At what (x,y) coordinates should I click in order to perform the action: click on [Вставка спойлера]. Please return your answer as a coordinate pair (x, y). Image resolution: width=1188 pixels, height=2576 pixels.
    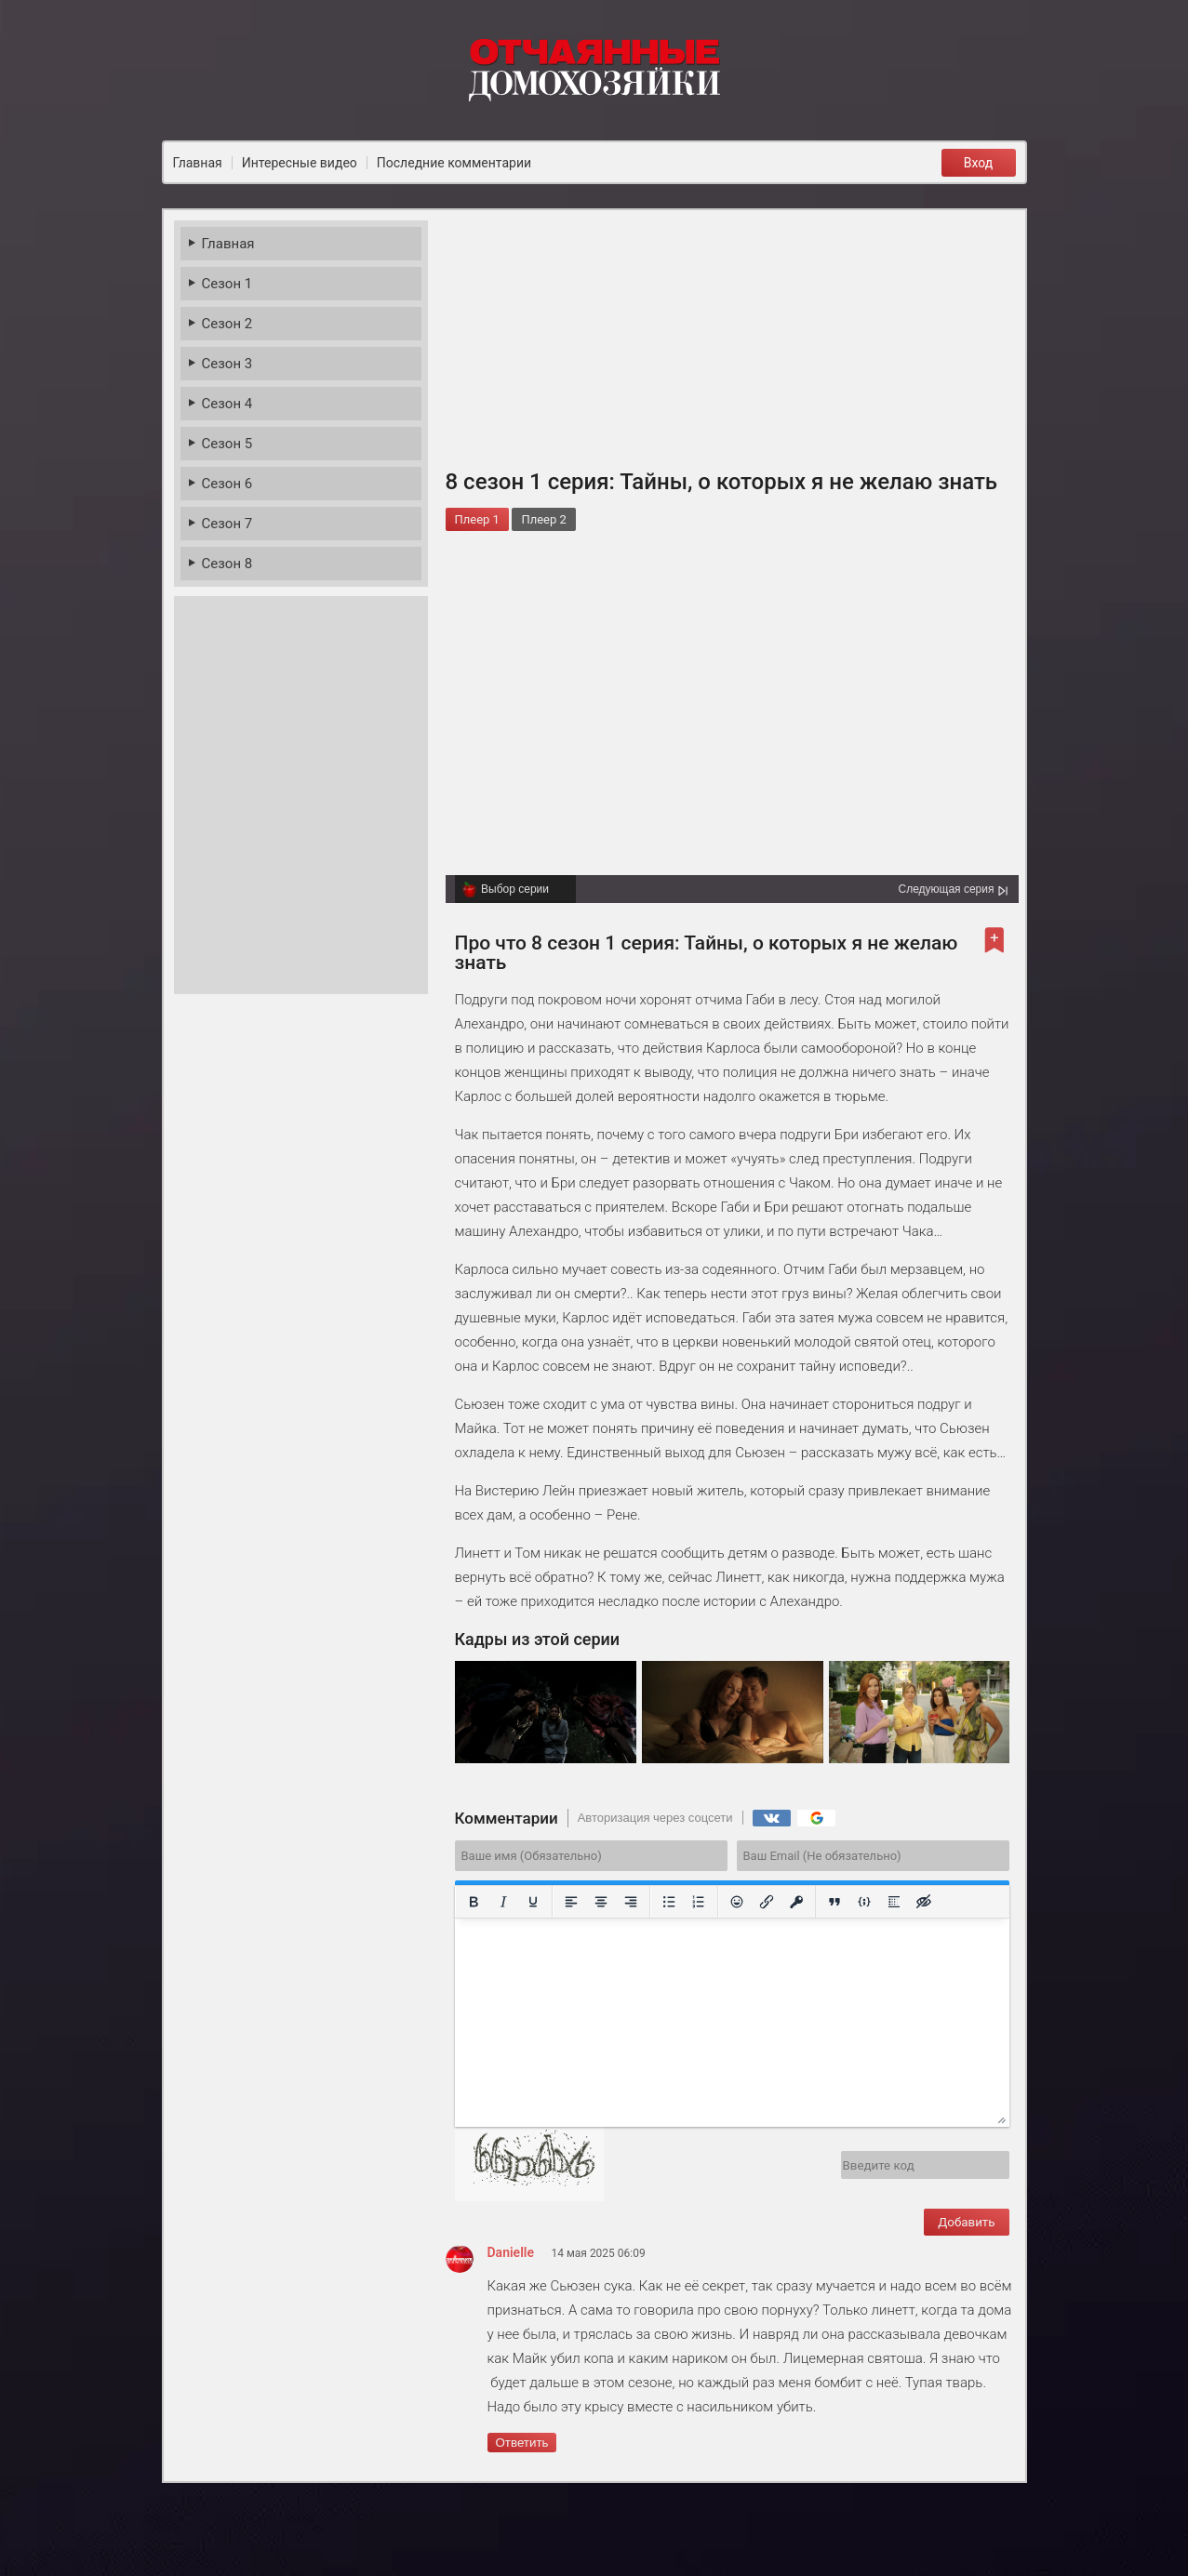
    Looking at the image, I should click on (894, 1902).